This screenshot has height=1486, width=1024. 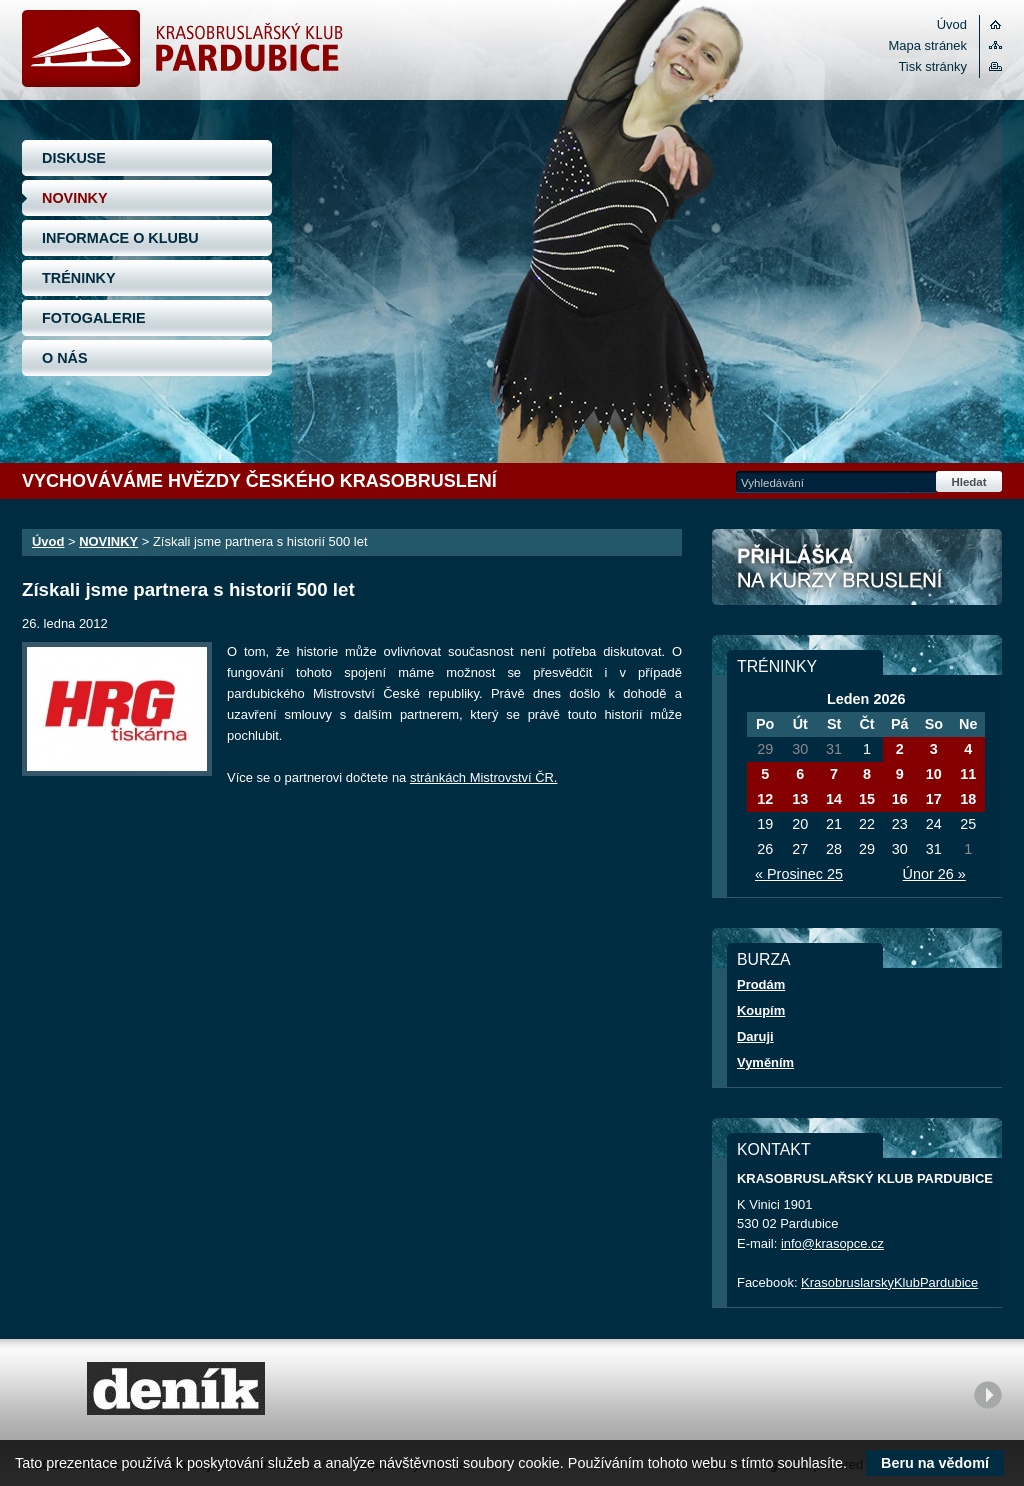 What do you see at coordinates (952, 24) in the screenshot?
I see `Úvod` at bounding box center [952, 24].